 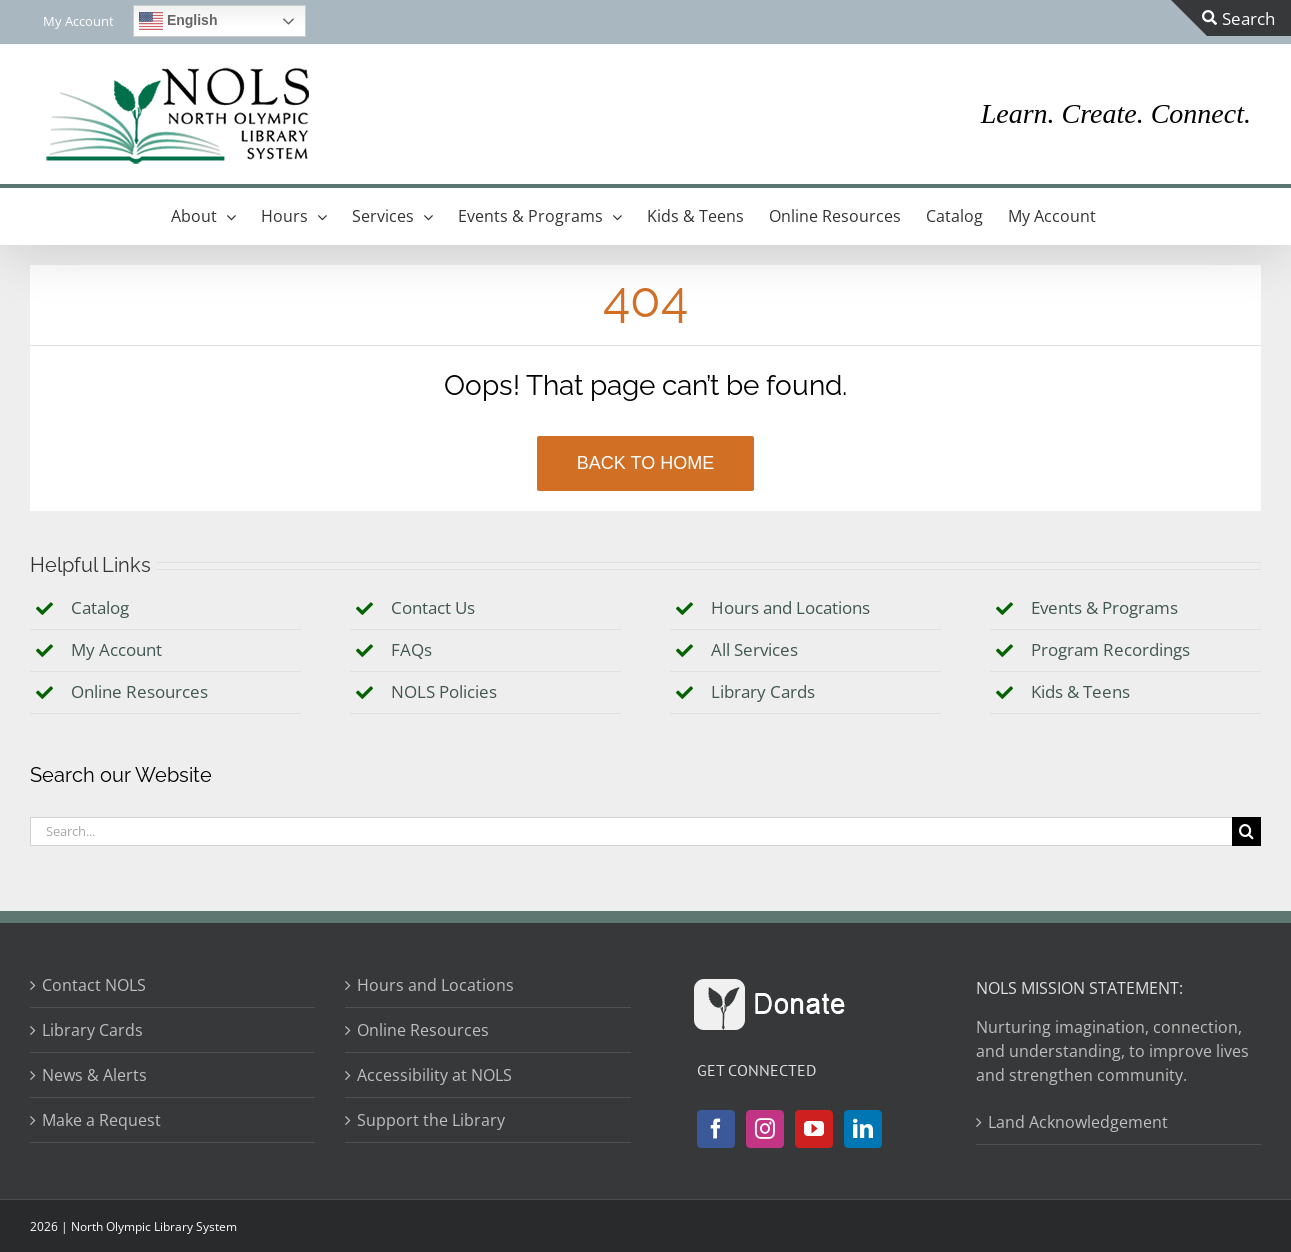 I want to click on [Search], so click(x=1246, y=831).